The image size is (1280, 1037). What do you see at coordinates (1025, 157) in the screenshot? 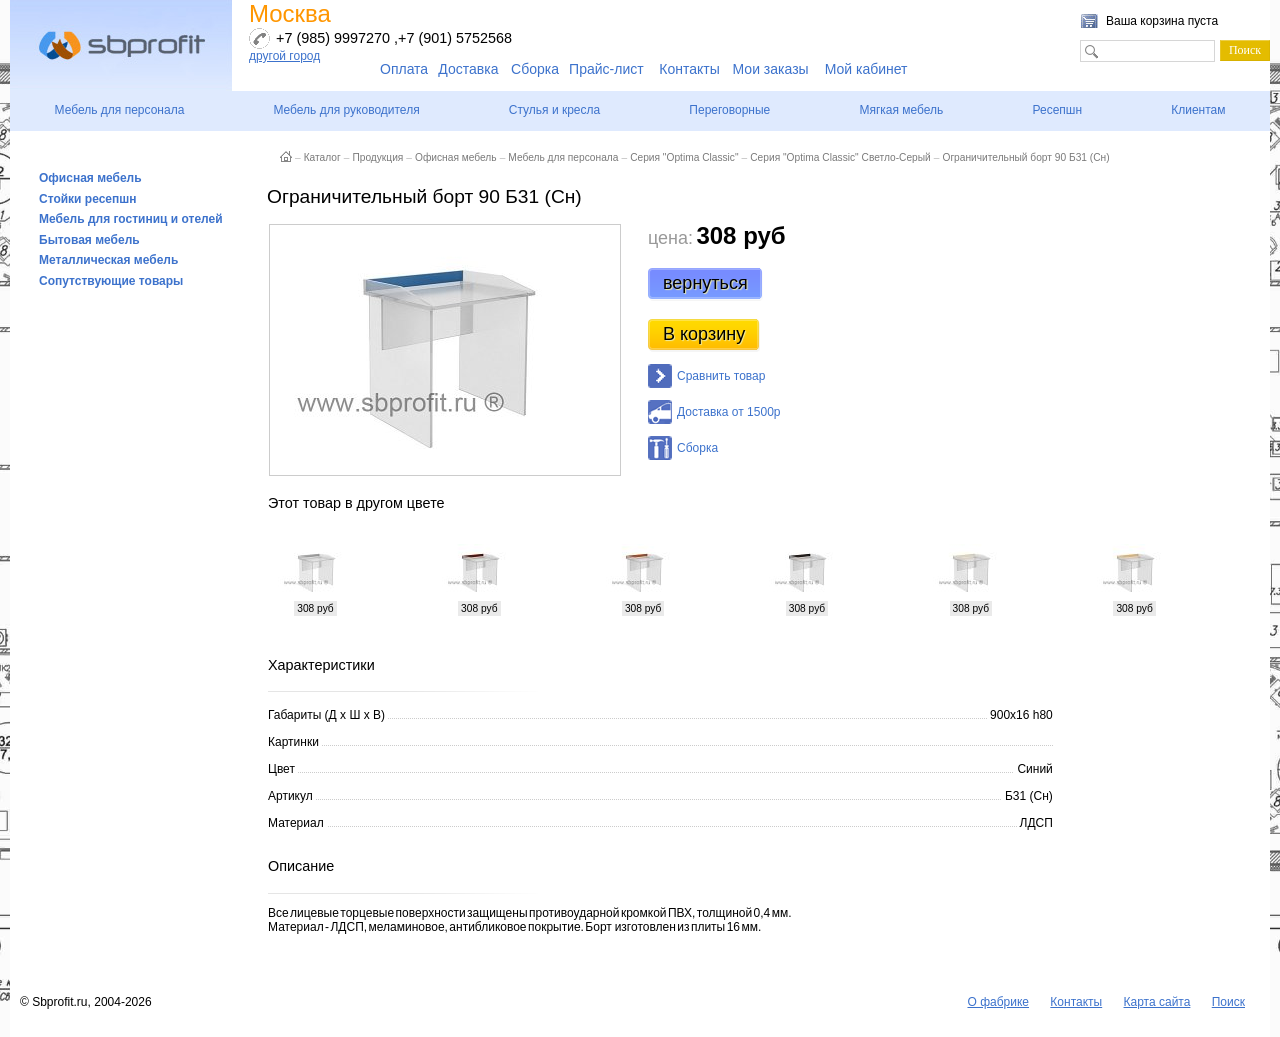
I see `Ограничительный борт 90 Б31 (Сн)` at bounding box center [1025, 157].